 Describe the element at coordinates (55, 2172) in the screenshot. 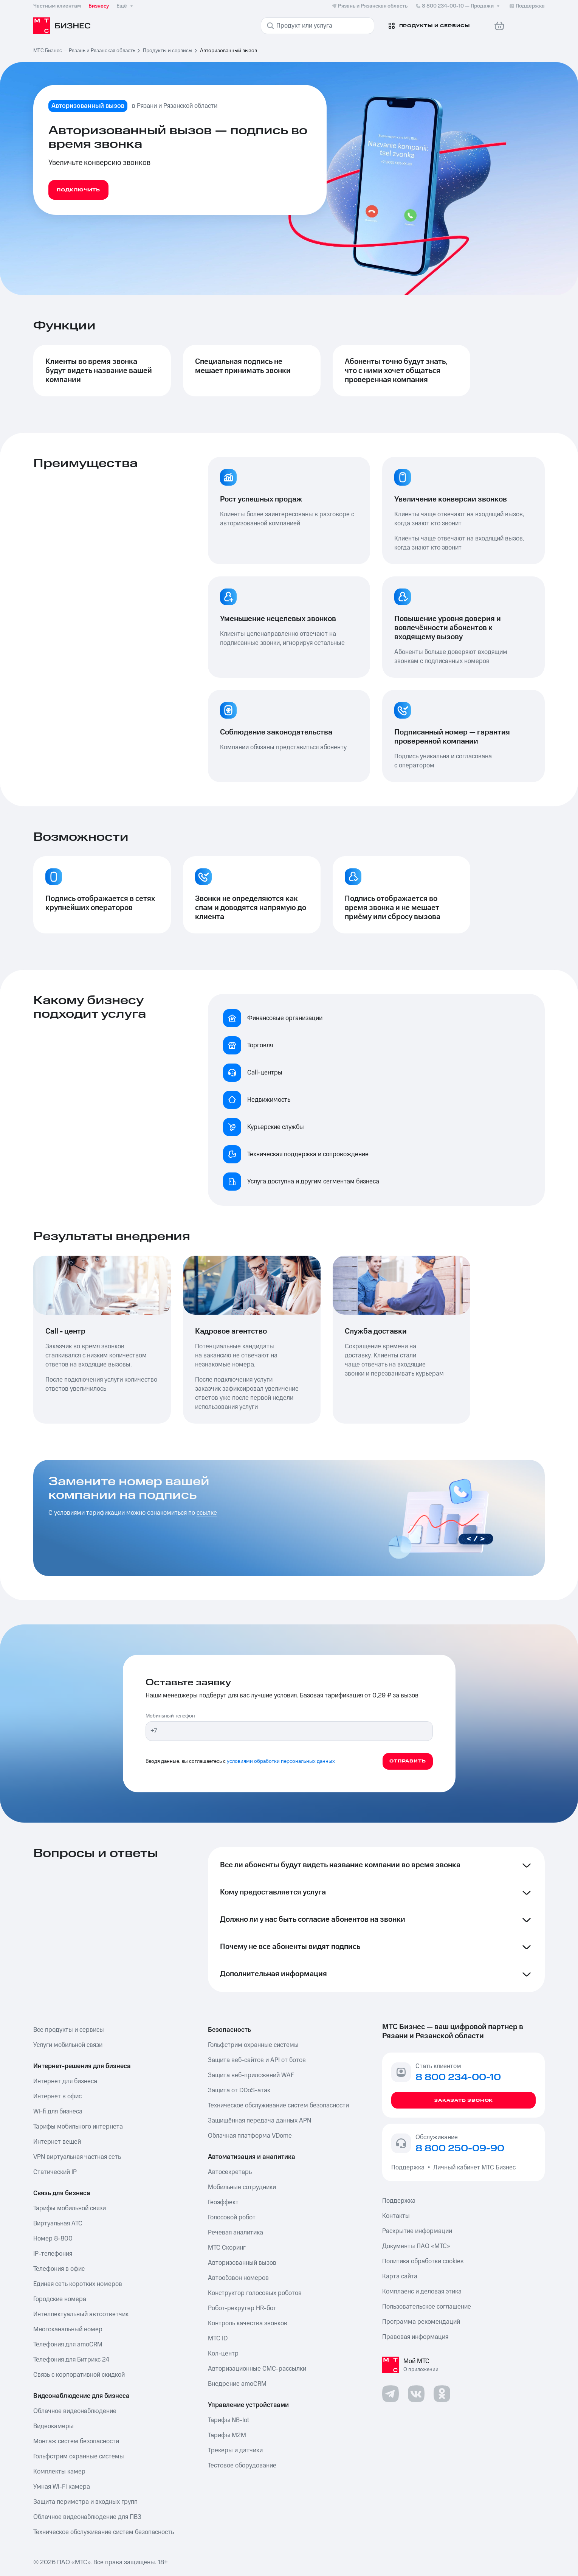

I see `Статический IP` at that location.